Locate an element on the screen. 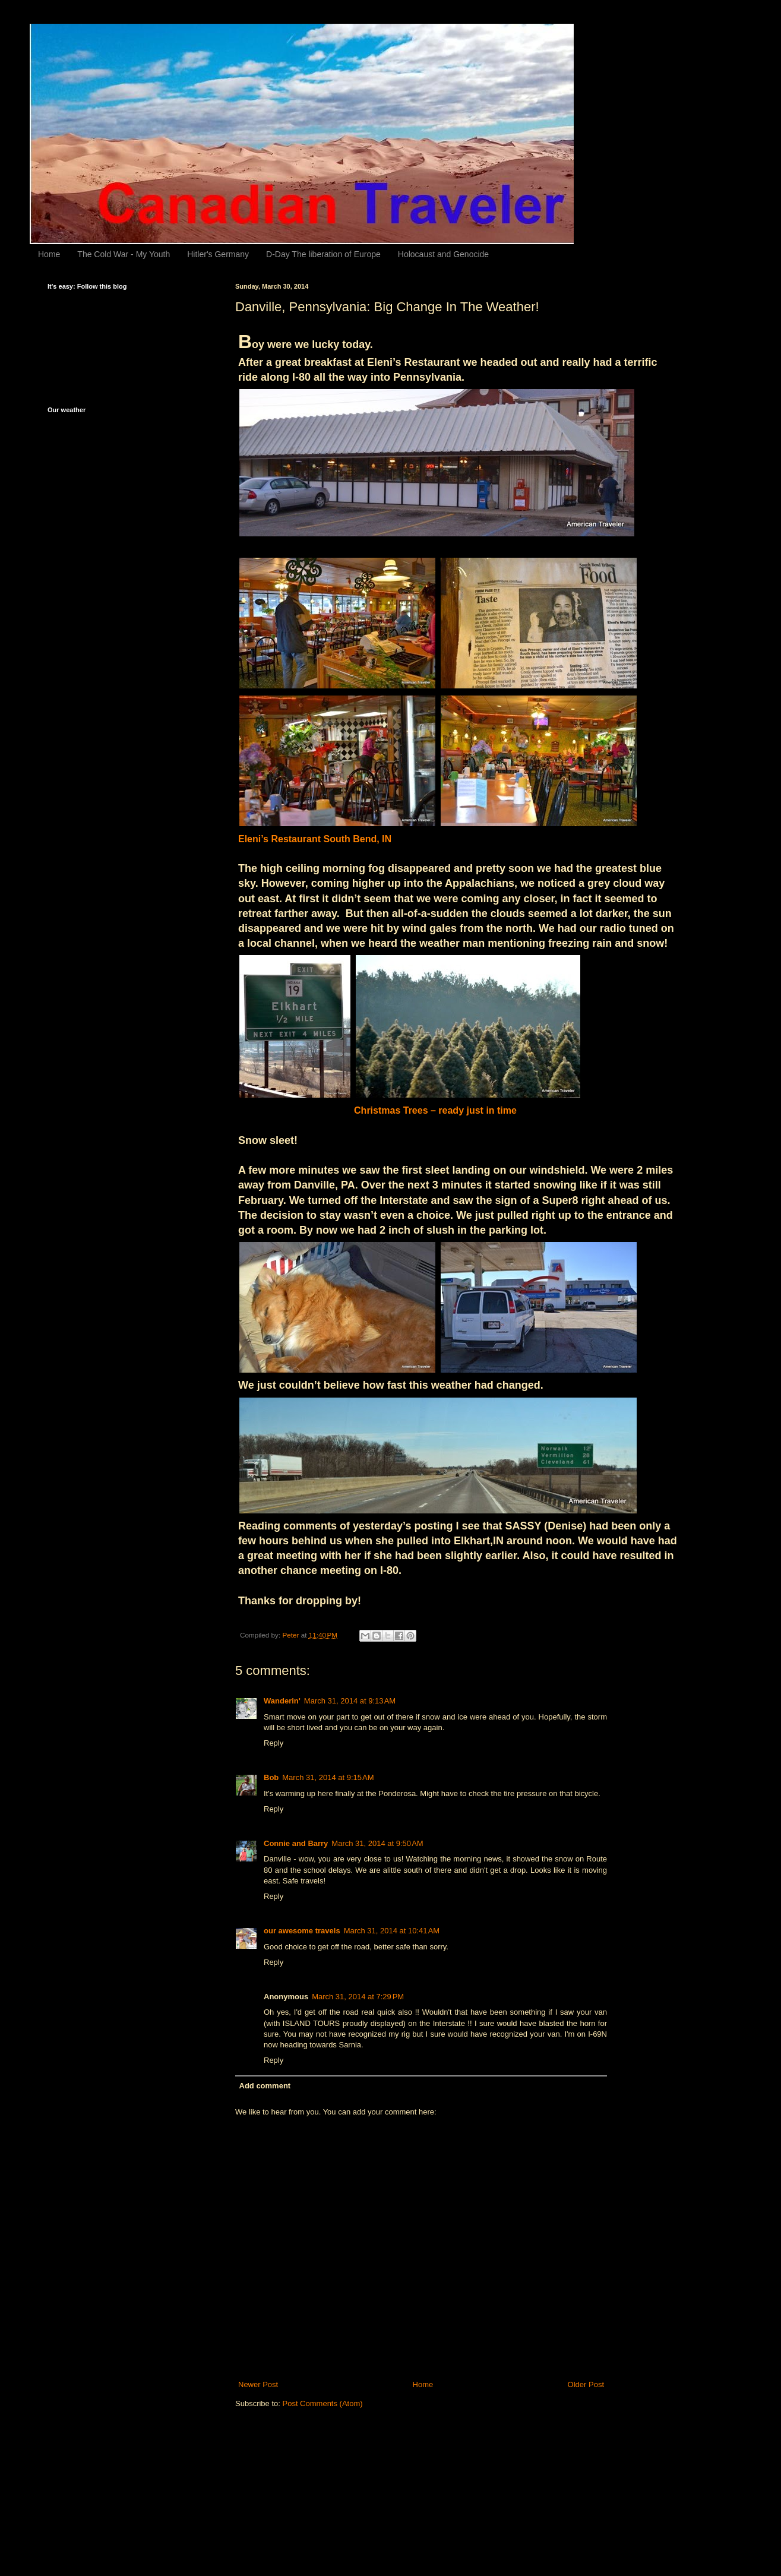 Image resolution: width=781 pixels, height=2576 pixels. D-Day The liberation of Europe is located at coordinates (323, 254).